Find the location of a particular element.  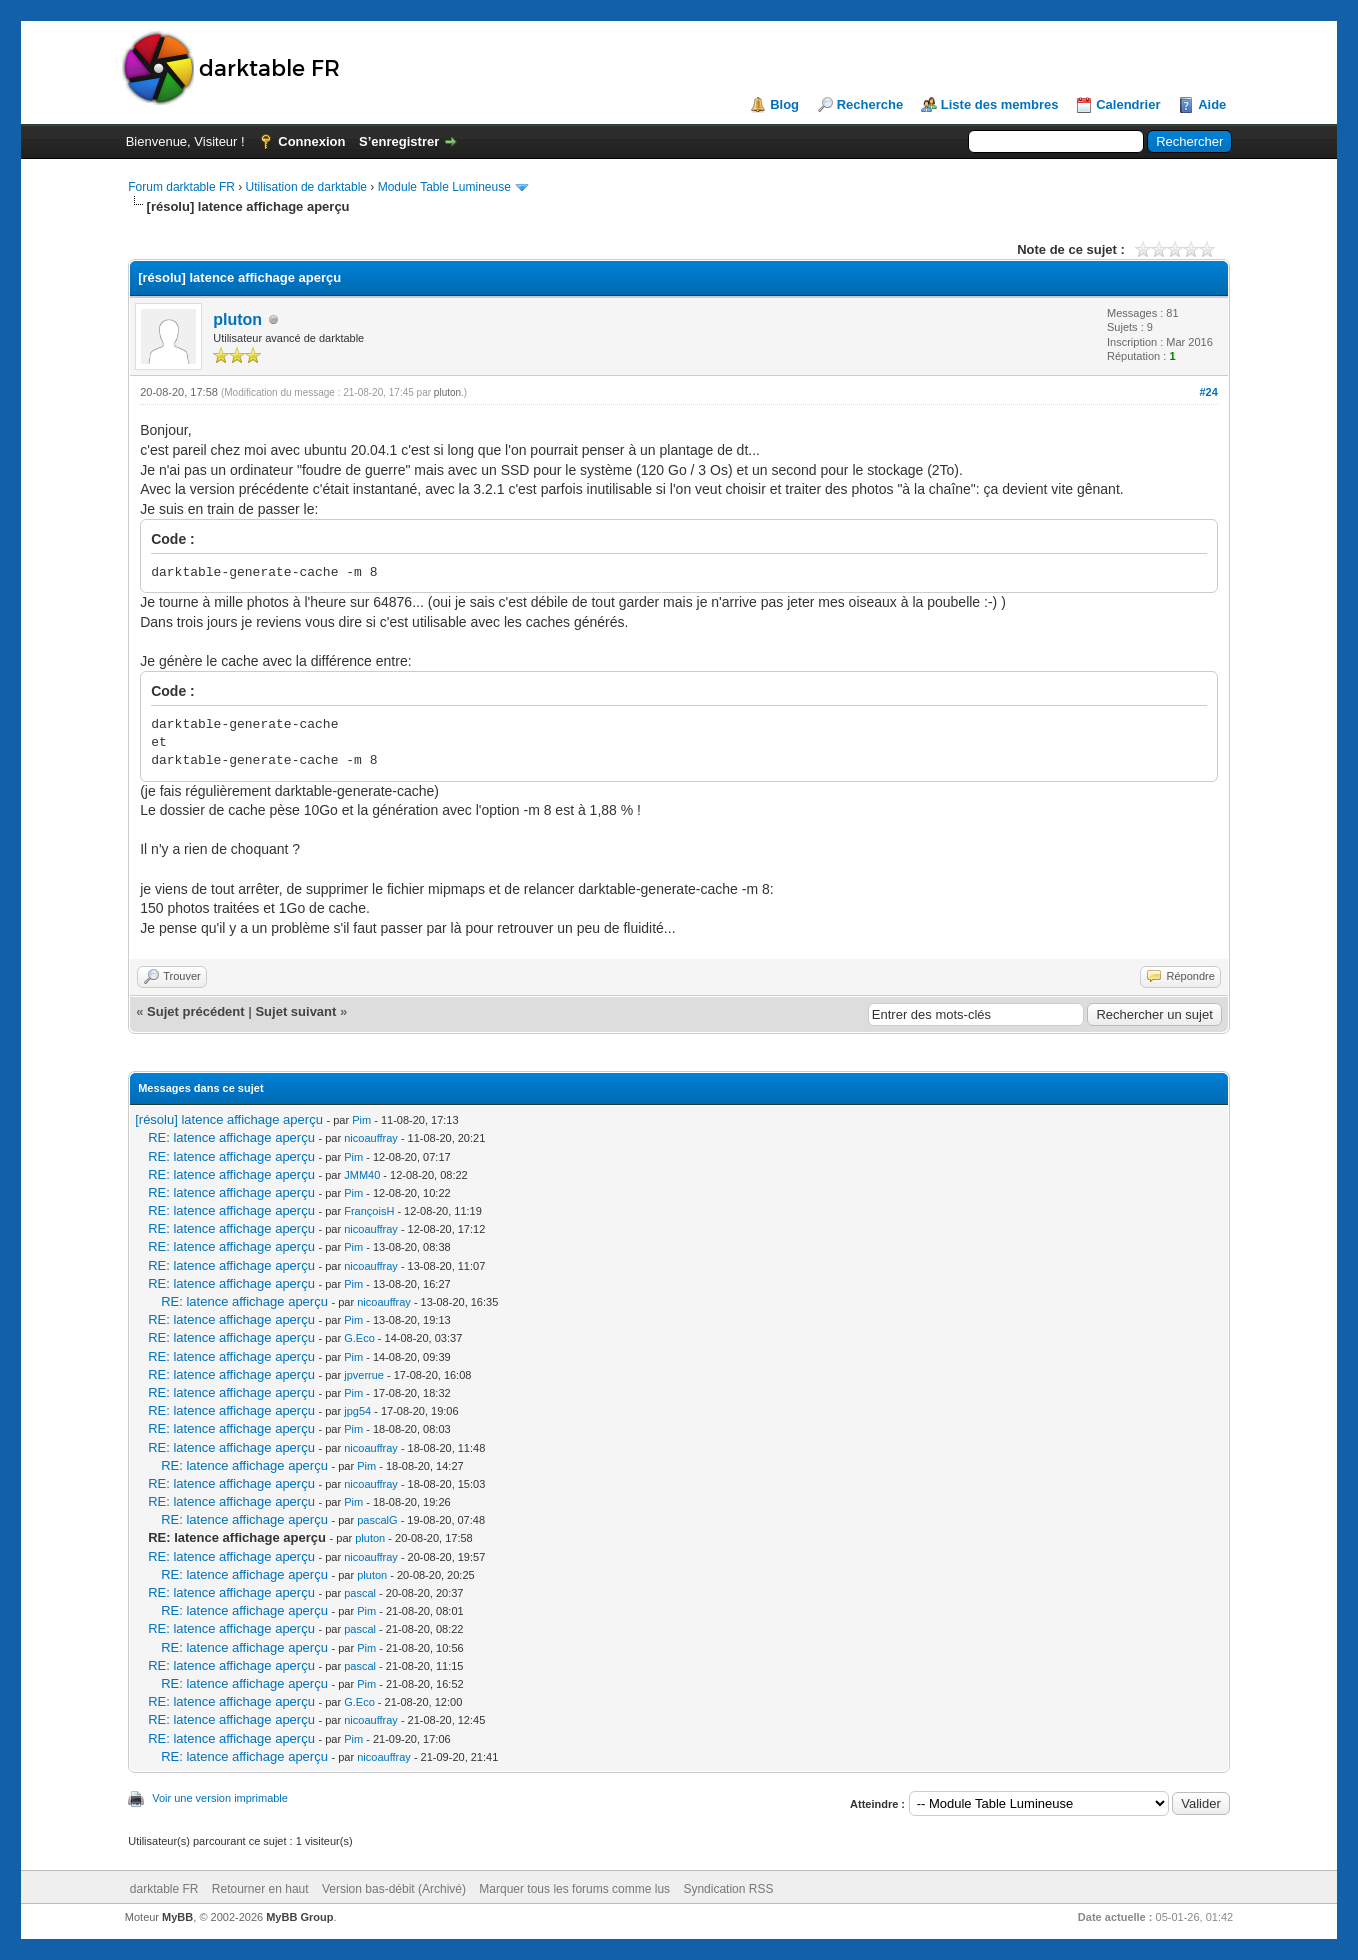

Connexion is located at coordinates (311, 141).